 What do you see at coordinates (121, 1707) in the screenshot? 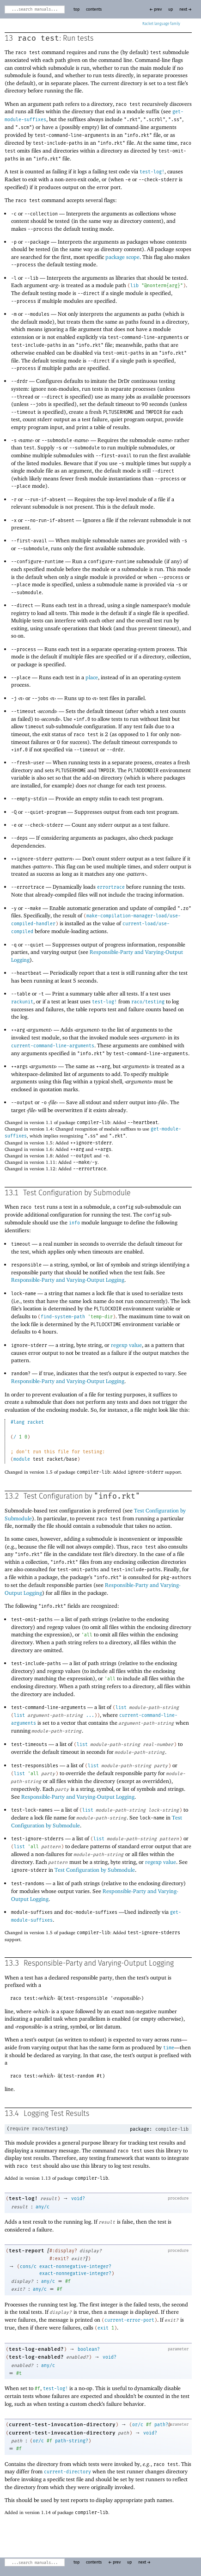
I see `list` at bounding box center [121, 1707].